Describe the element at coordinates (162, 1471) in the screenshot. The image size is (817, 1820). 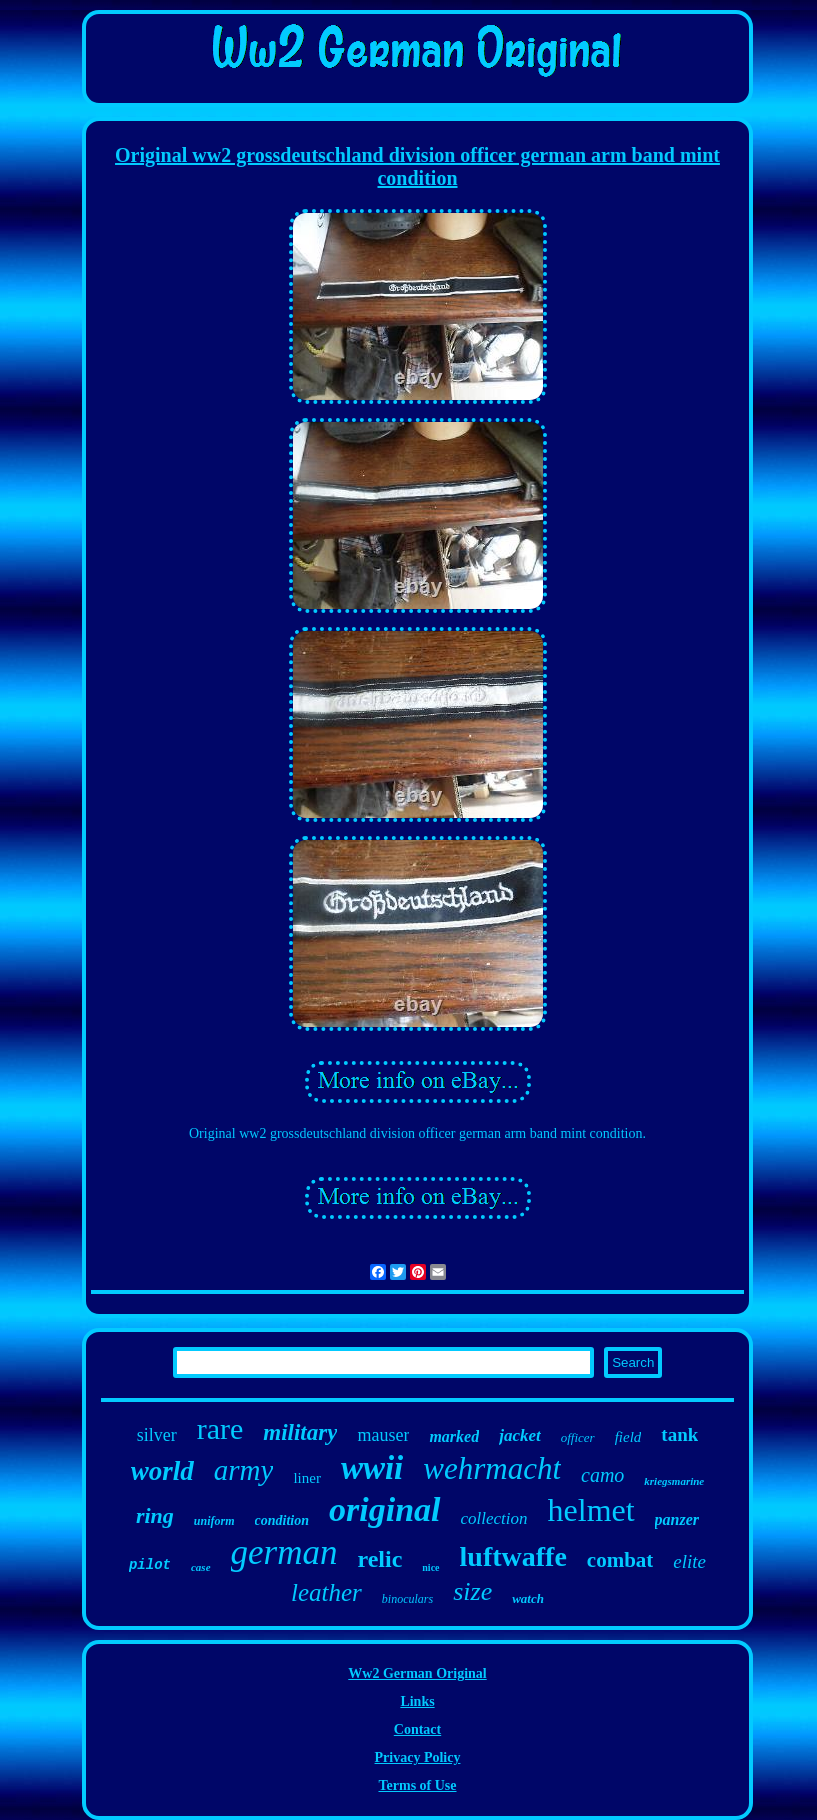
I see `world` at that location.